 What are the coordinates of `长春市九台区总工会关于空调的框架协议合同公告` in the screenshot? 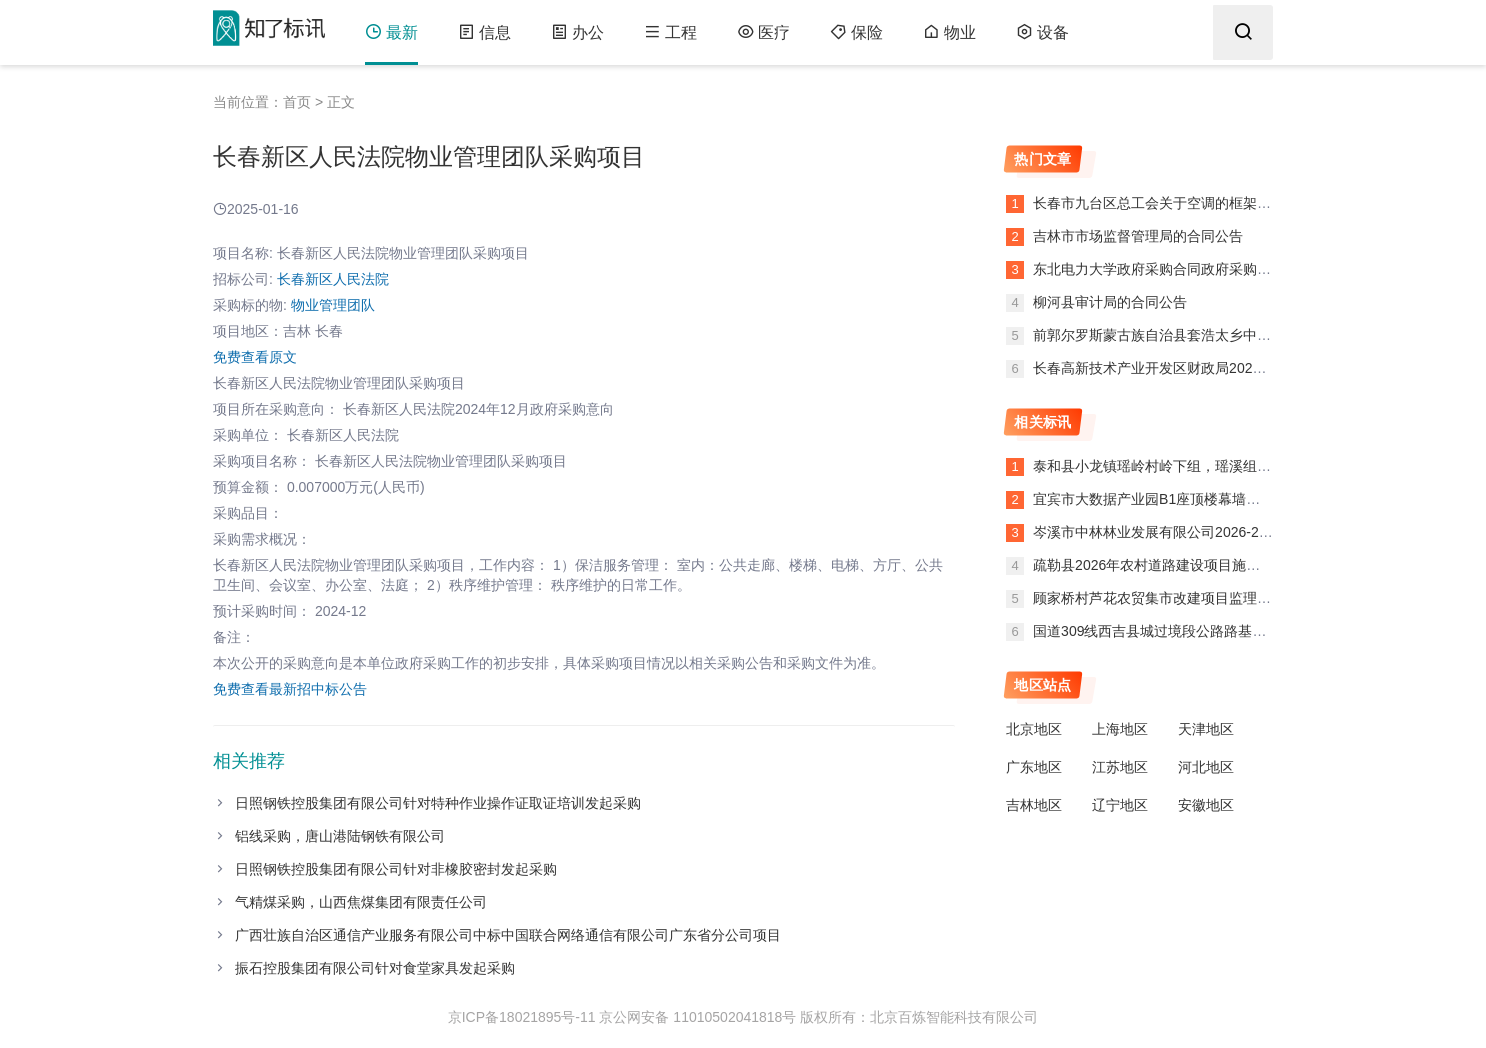 It's located at (1185, 203).